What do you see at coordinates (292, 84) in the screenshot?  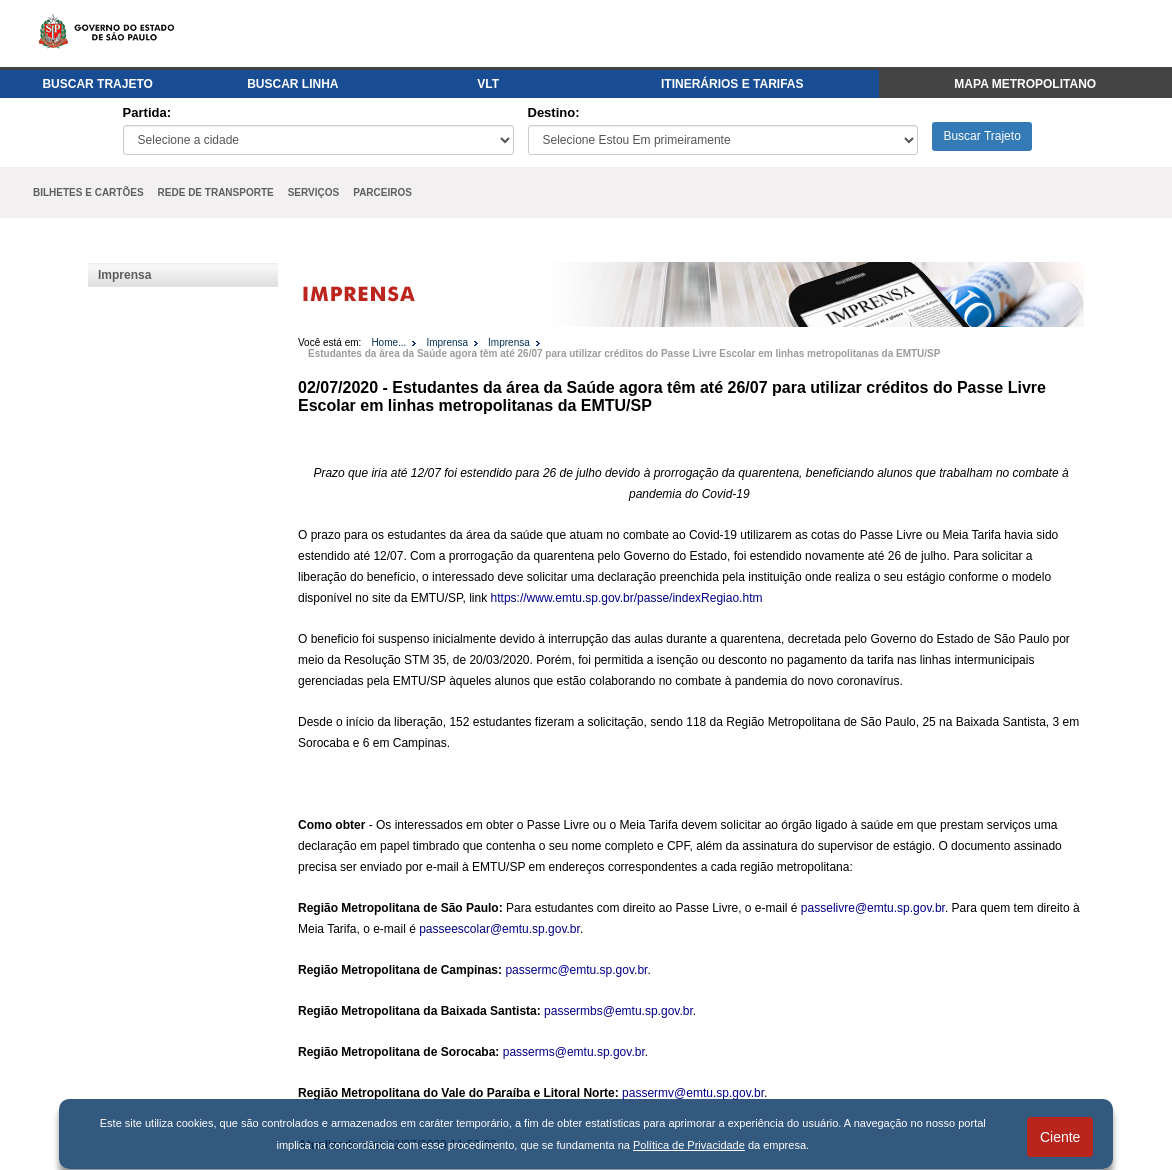 I see `BUSCAR LINHA` at bounding box center [292, 84].